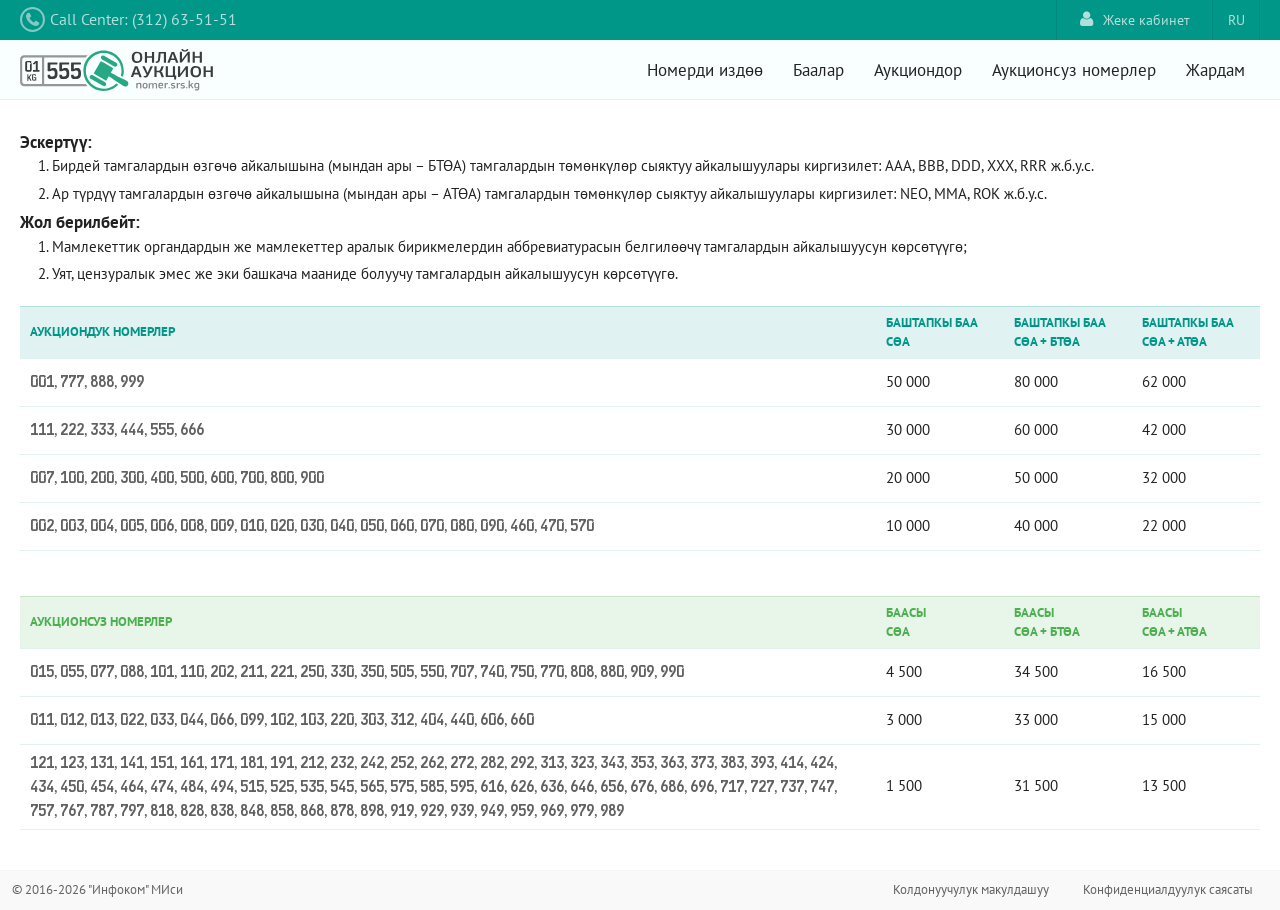  What do you see at coordinates (971, 889) in the screenshot?
I see `Колдонуучулук макулдашуу` at bounding box center [971, 889].